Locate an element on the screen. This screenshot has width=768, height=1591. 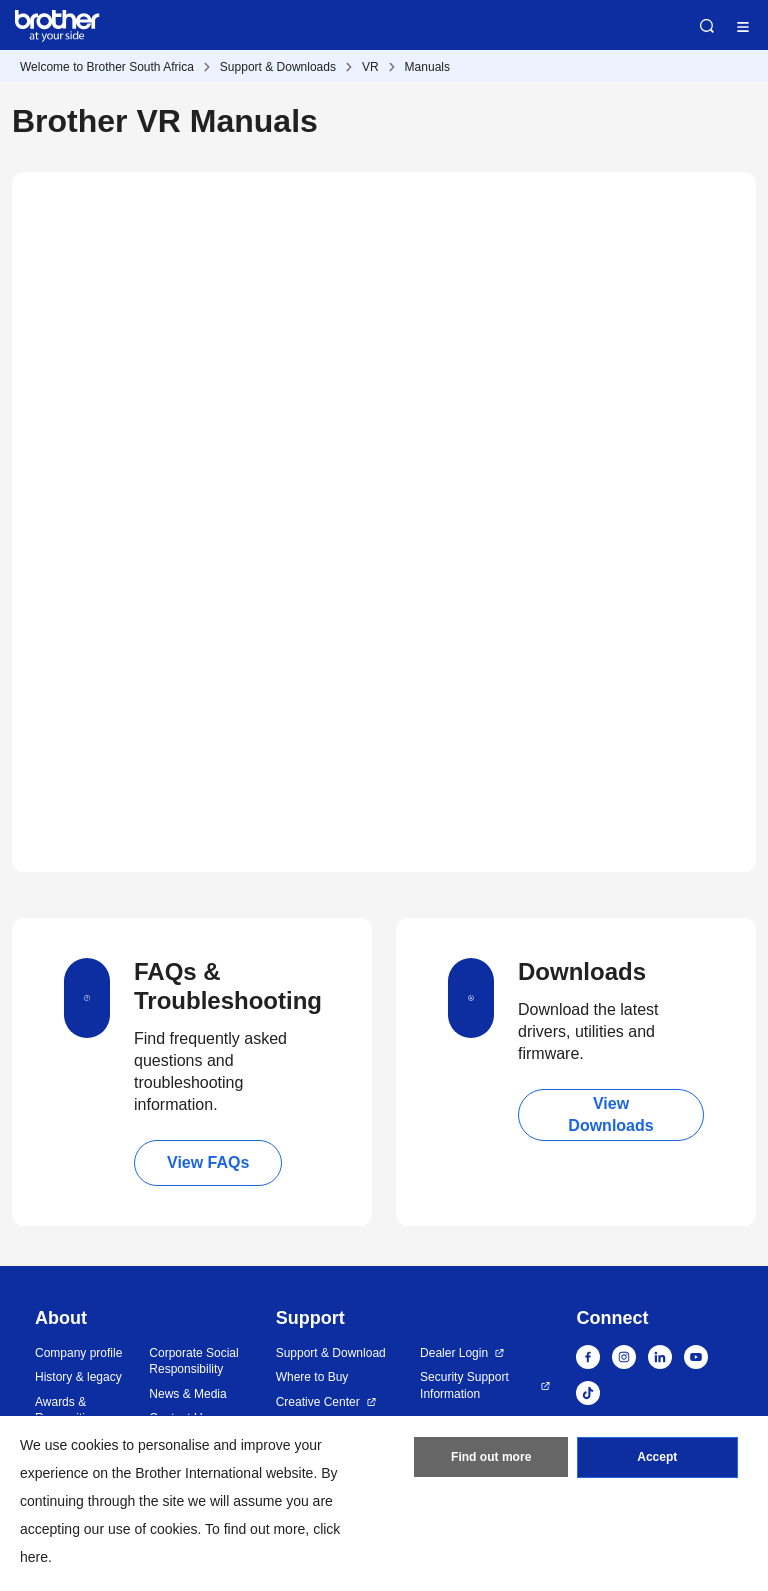
News & Media is located at coordinates (187, 1394).